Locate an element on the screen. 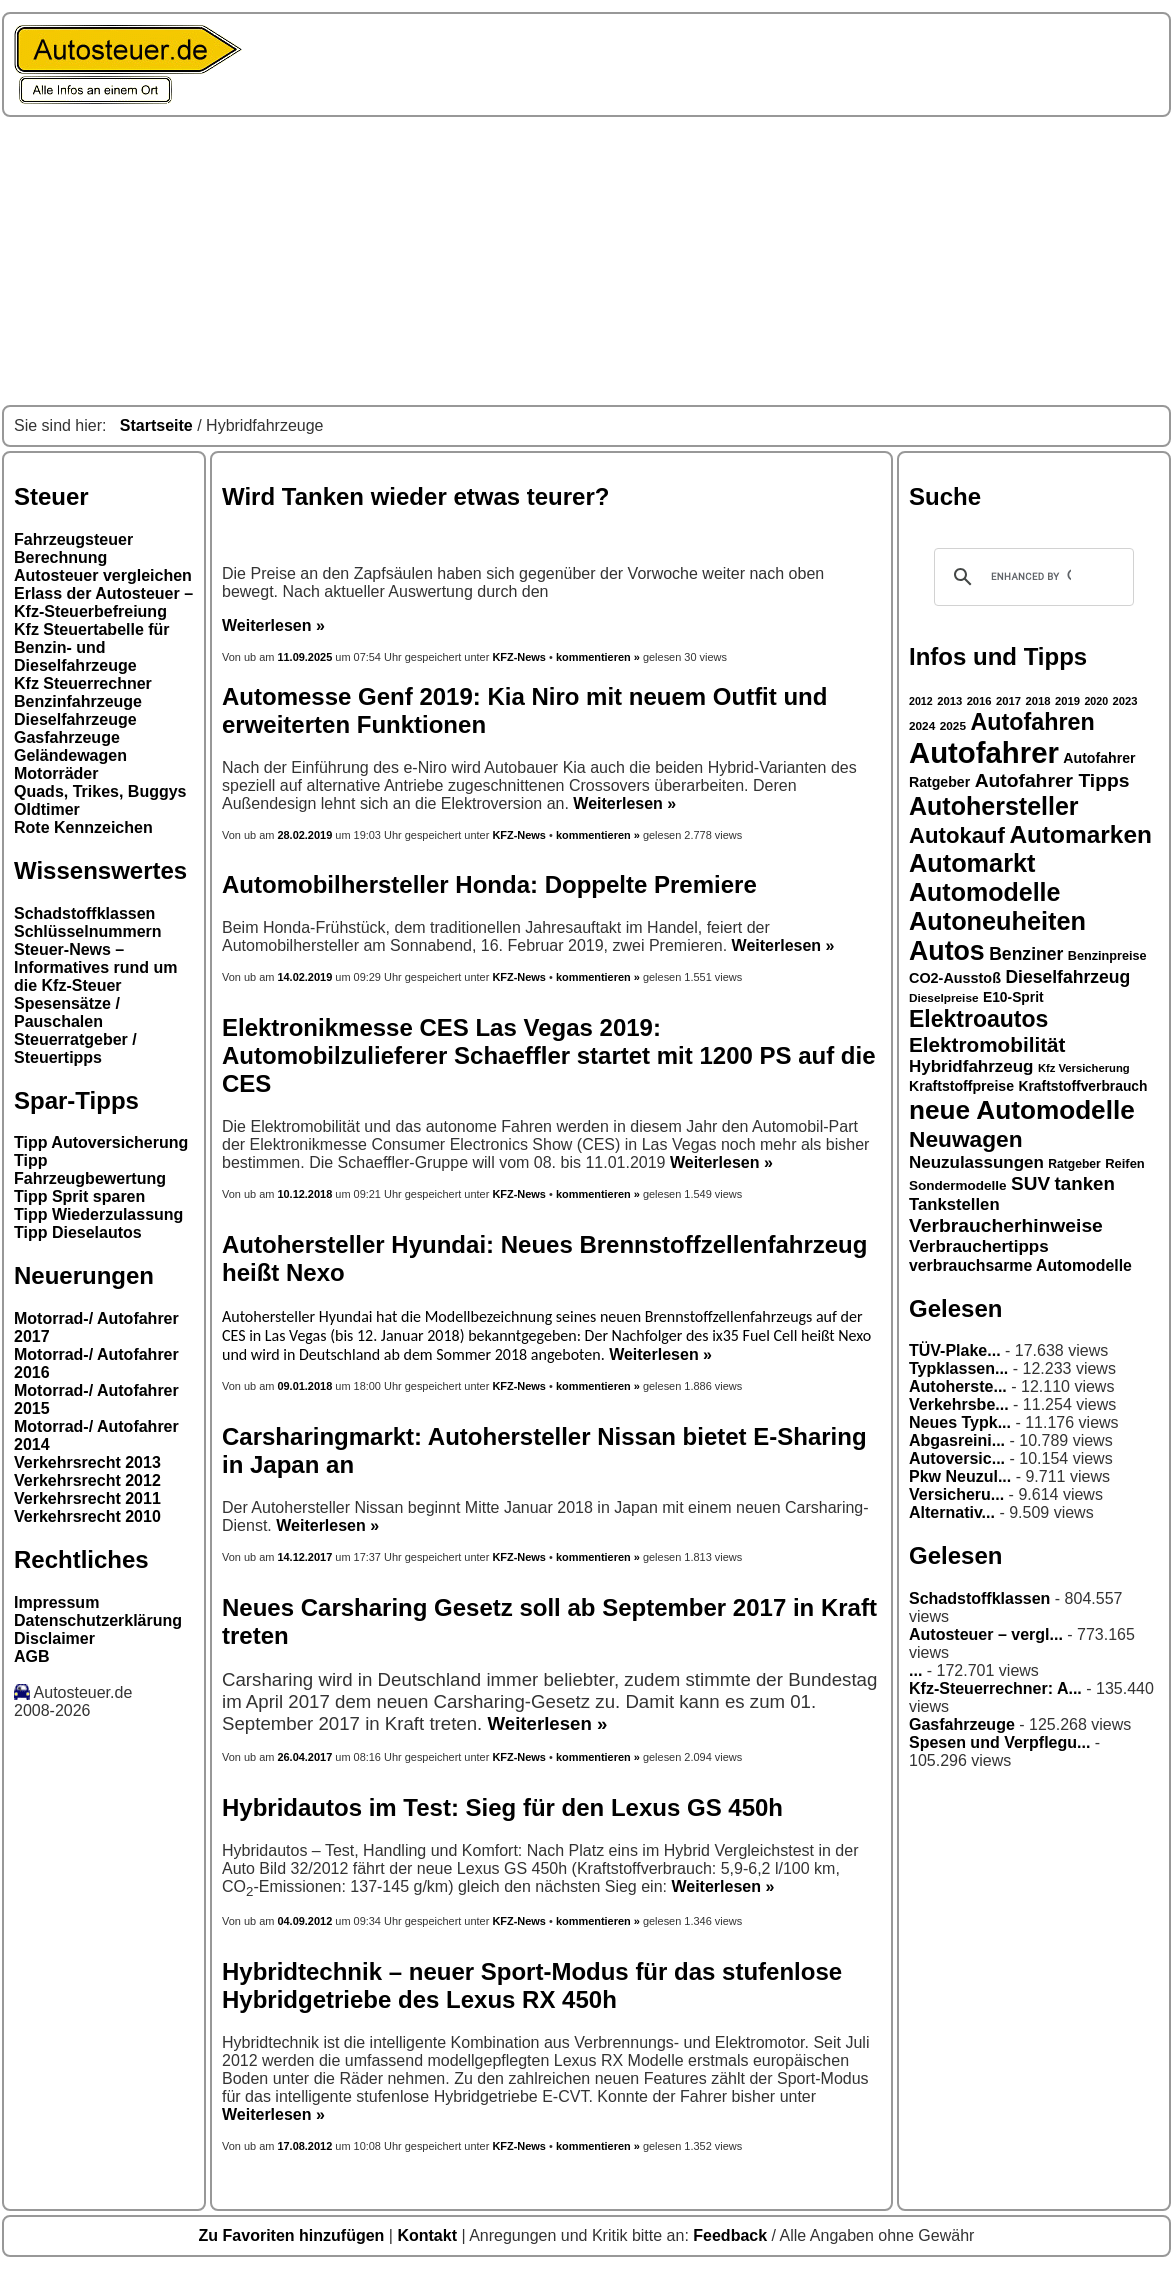  Kraftstoffverbrauch [Kraftstoffverbrauch (32 Einträge)] is located at coordinates (1083, 1086).